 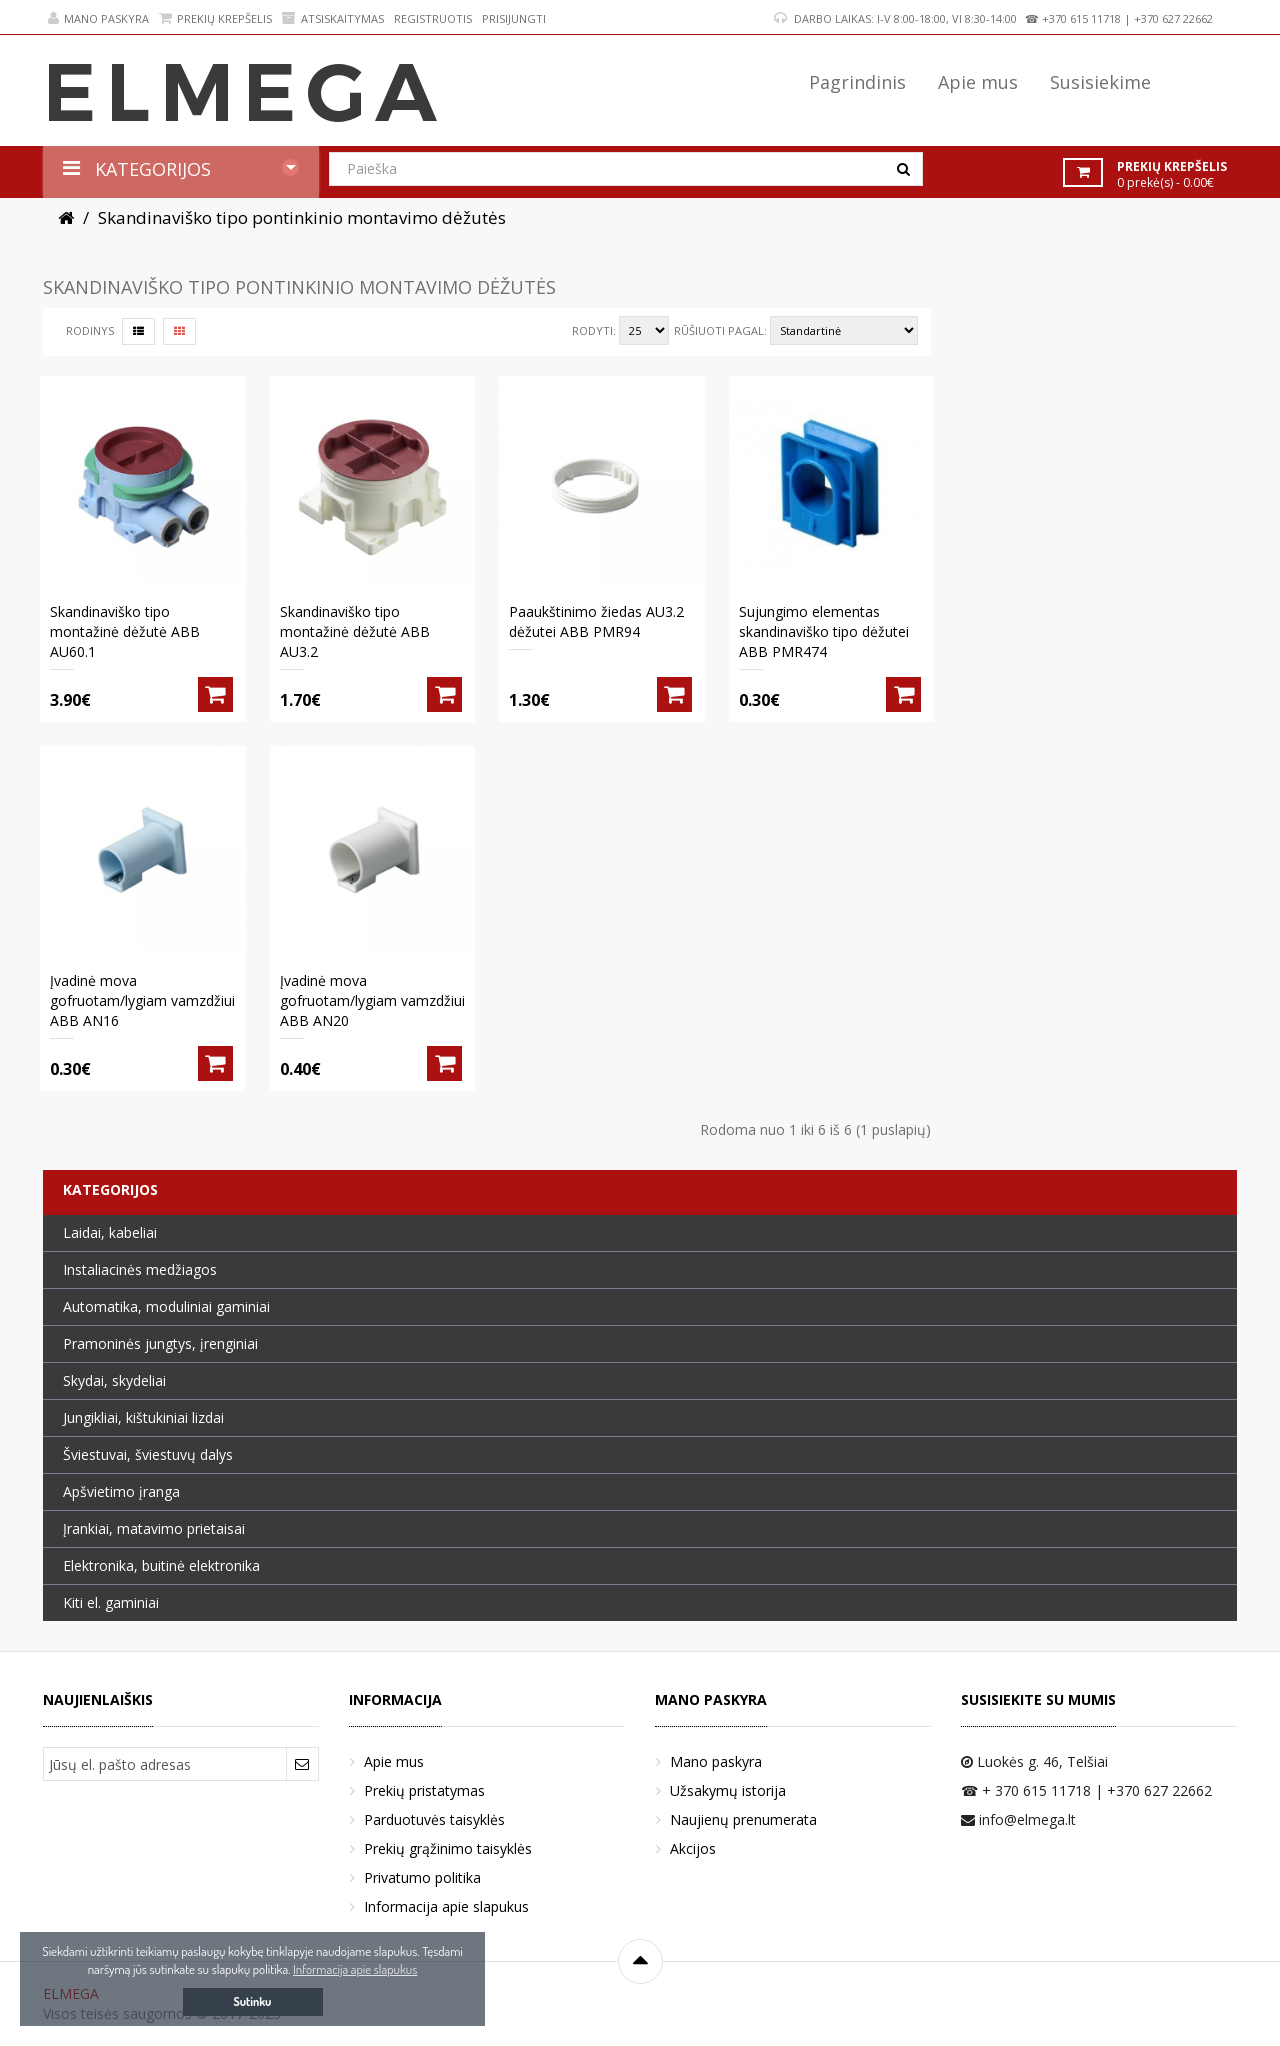 What do you see at coordinates (114, 1380) in the screenshot?
I see `Skydai, skydeliai` at bounding box center [114, 1380].